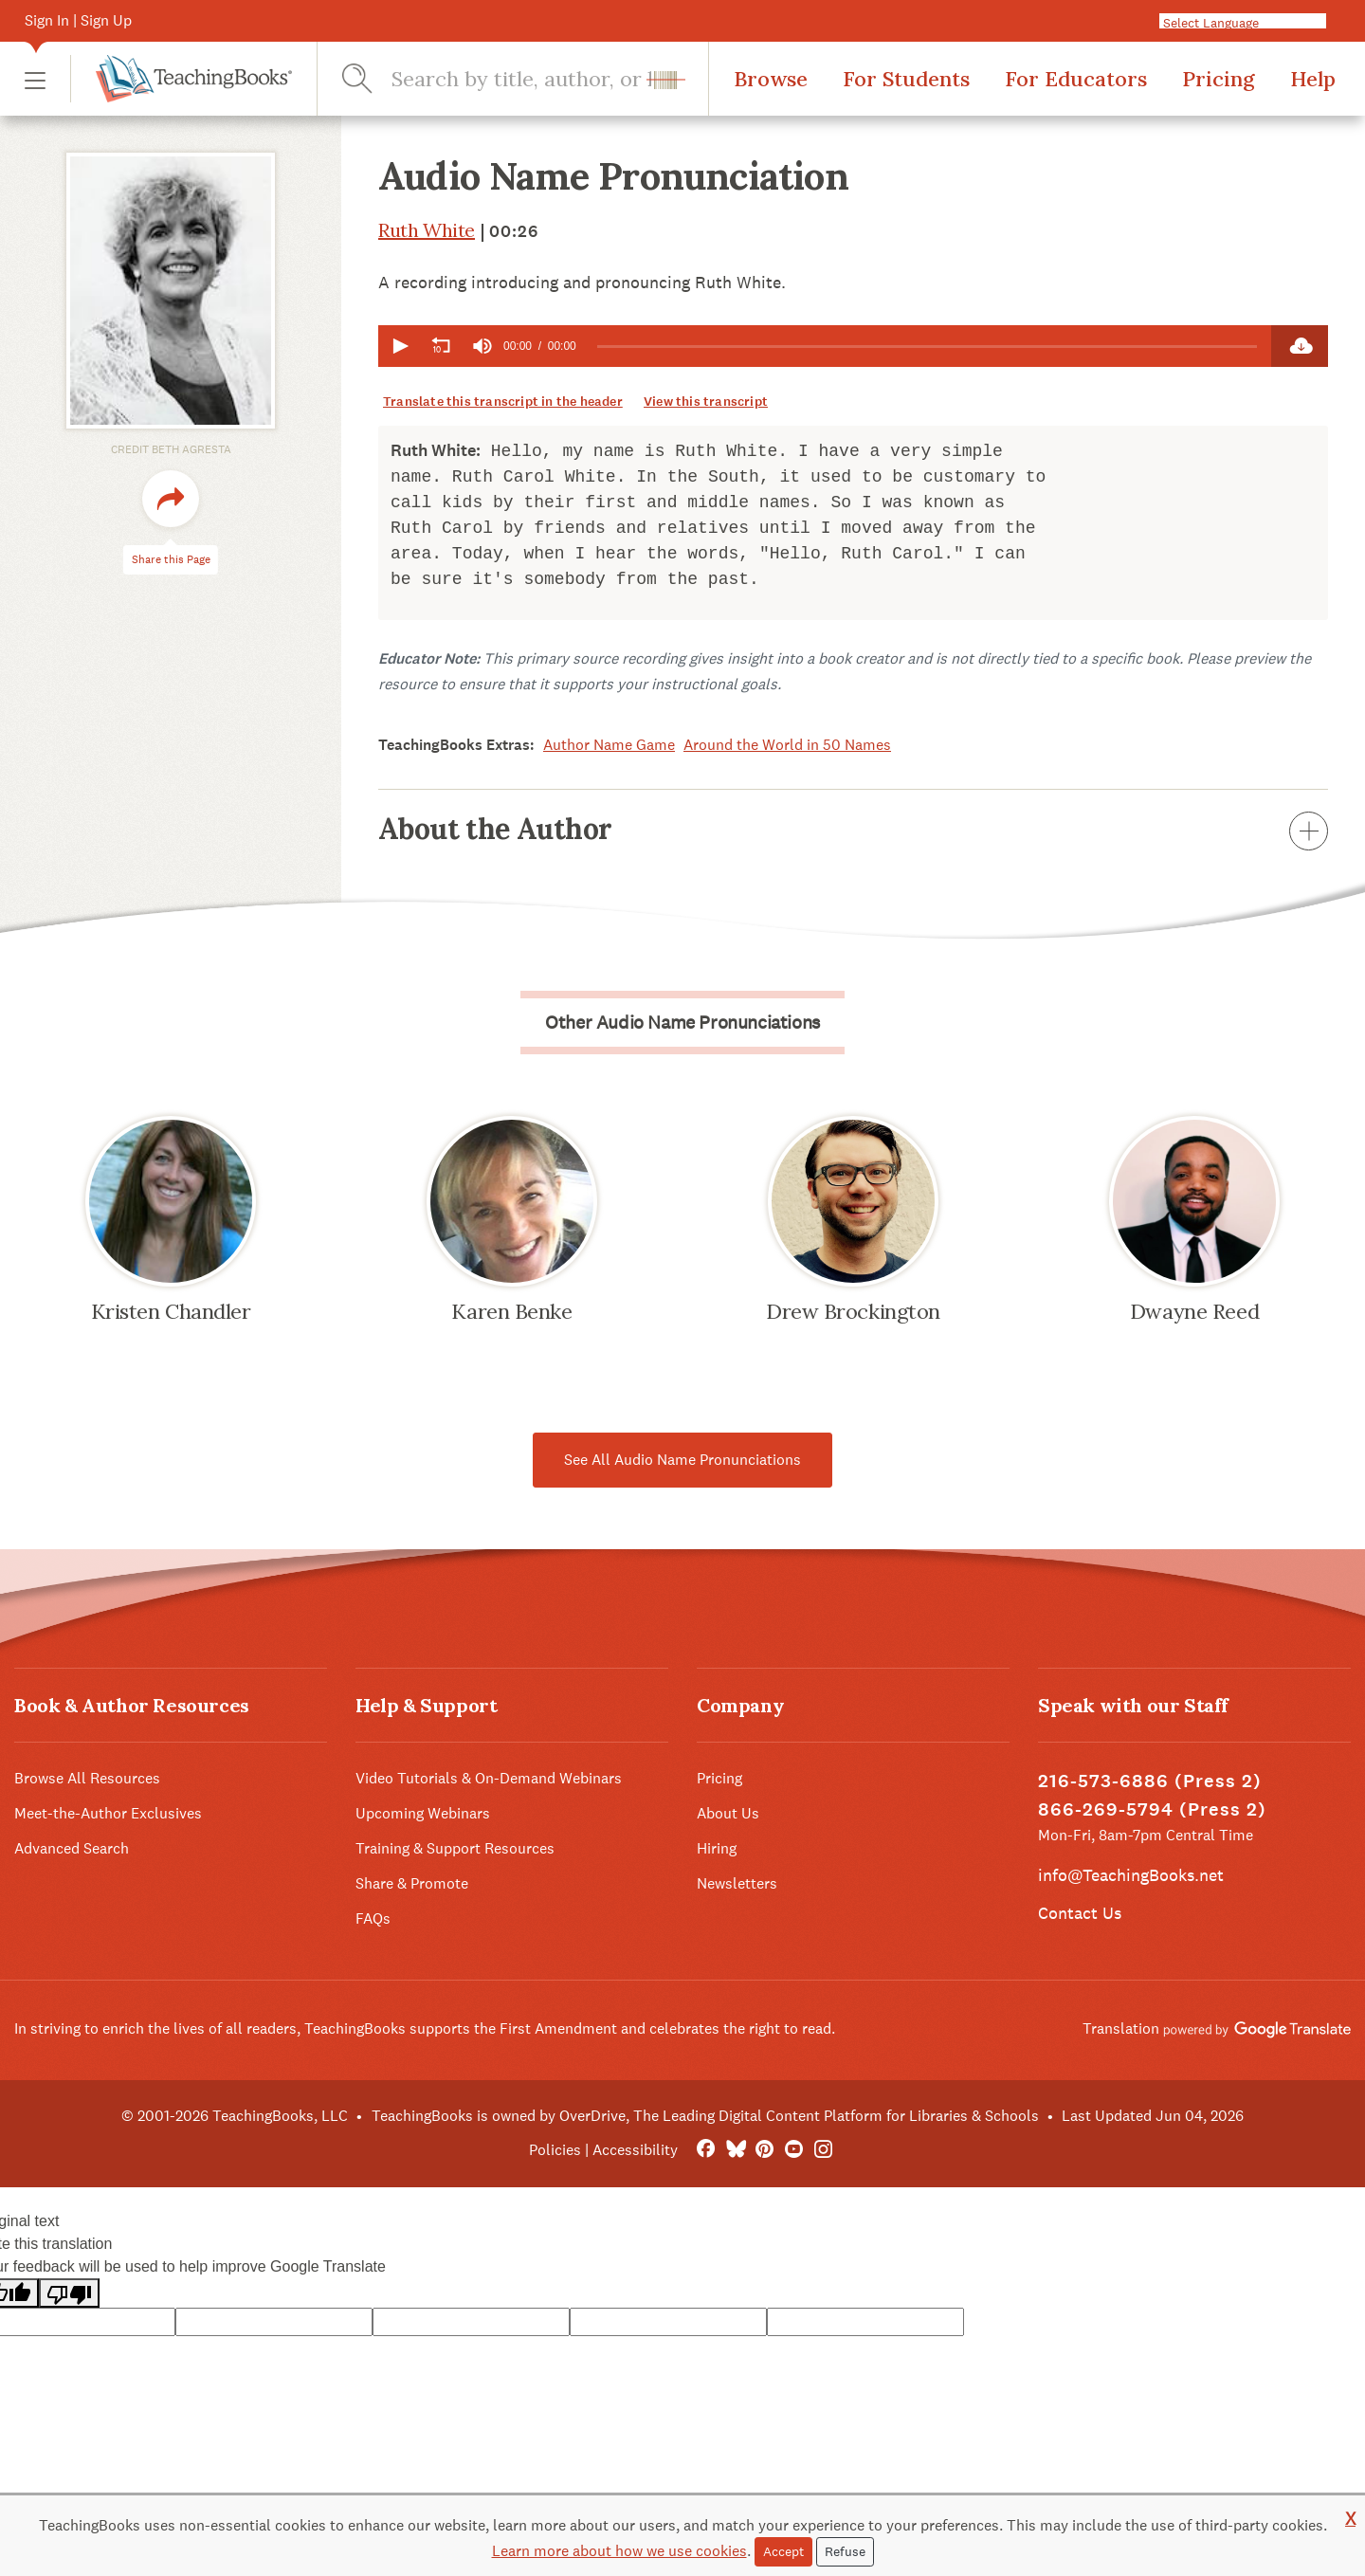 Image resolution: width=1365 pixels, height=2576 pixels. What do you see at coordinates (853, 828) in the screenshot?
I see `About the Author [button]` at bounding box center [853, 828].